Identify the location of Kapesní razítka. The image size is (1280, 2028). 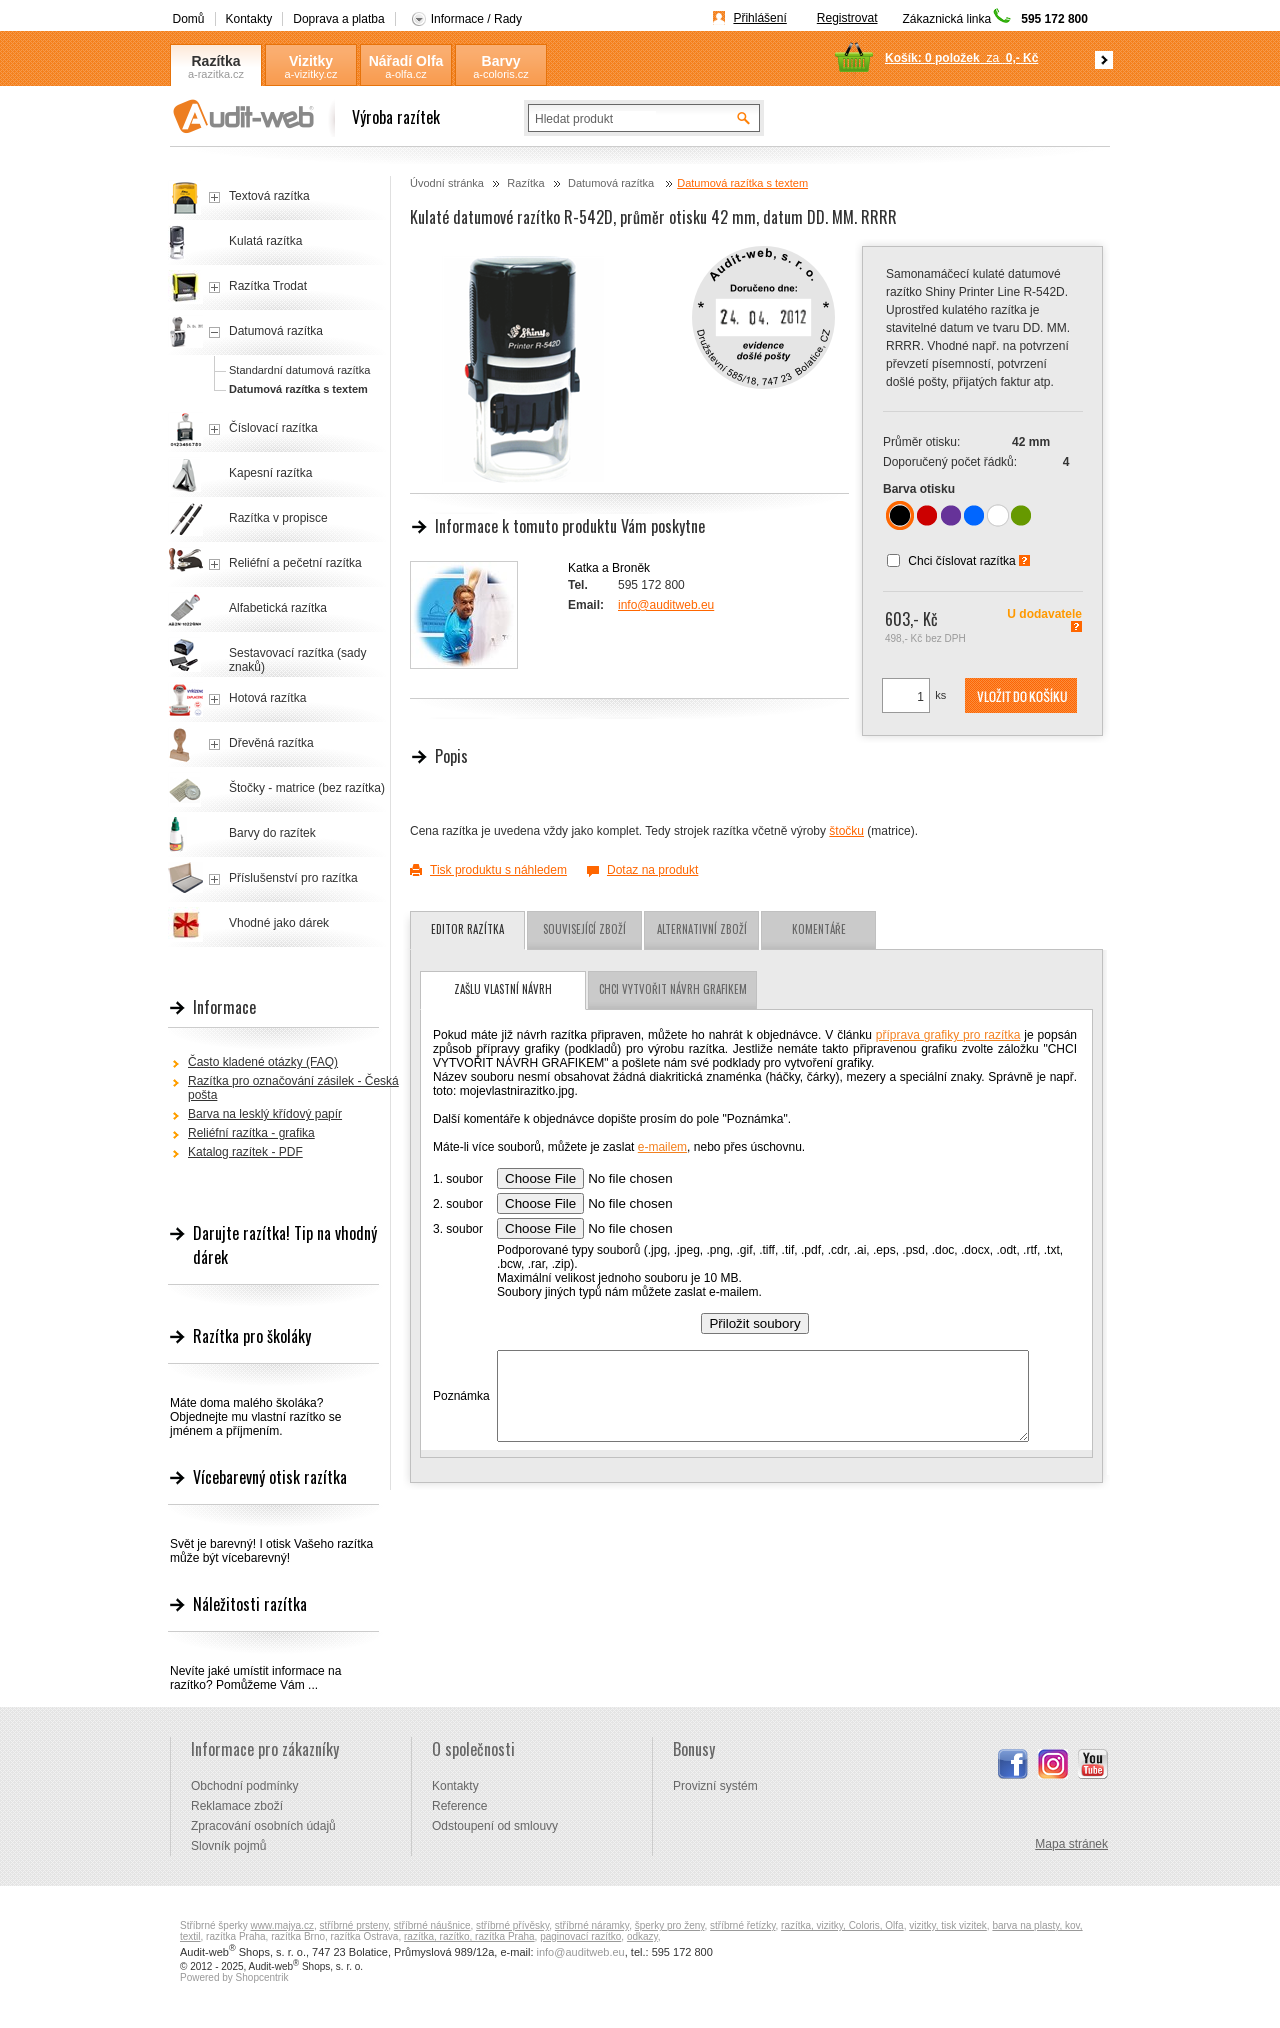
(270, 473).